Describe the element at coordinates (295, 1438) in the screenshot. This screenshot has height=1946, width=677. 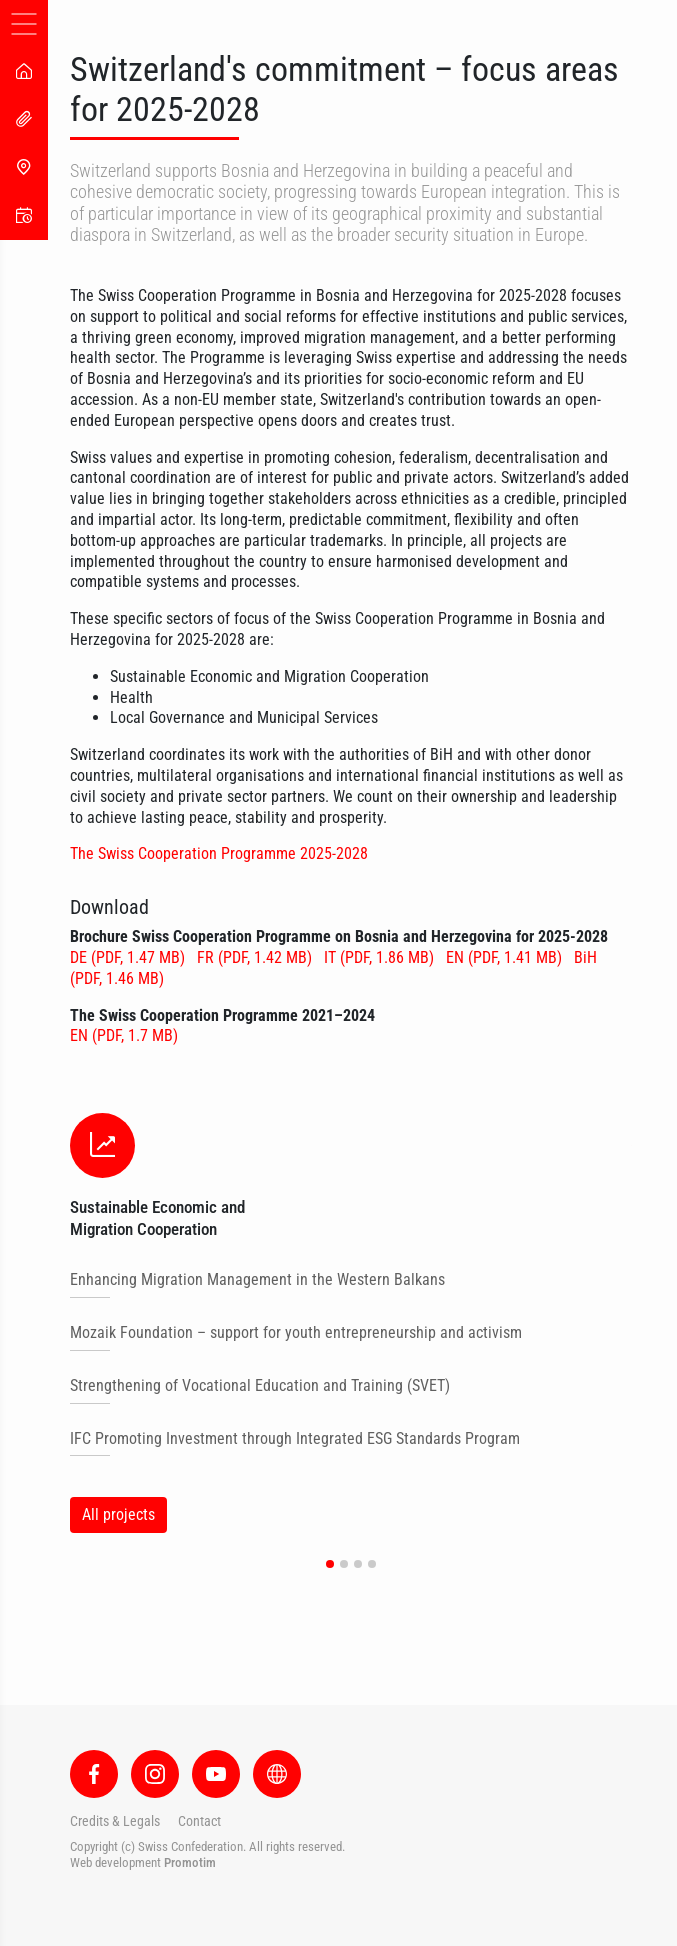
I see `IFC Promoting Investment through Integrated ESG Standards Program` at that location.